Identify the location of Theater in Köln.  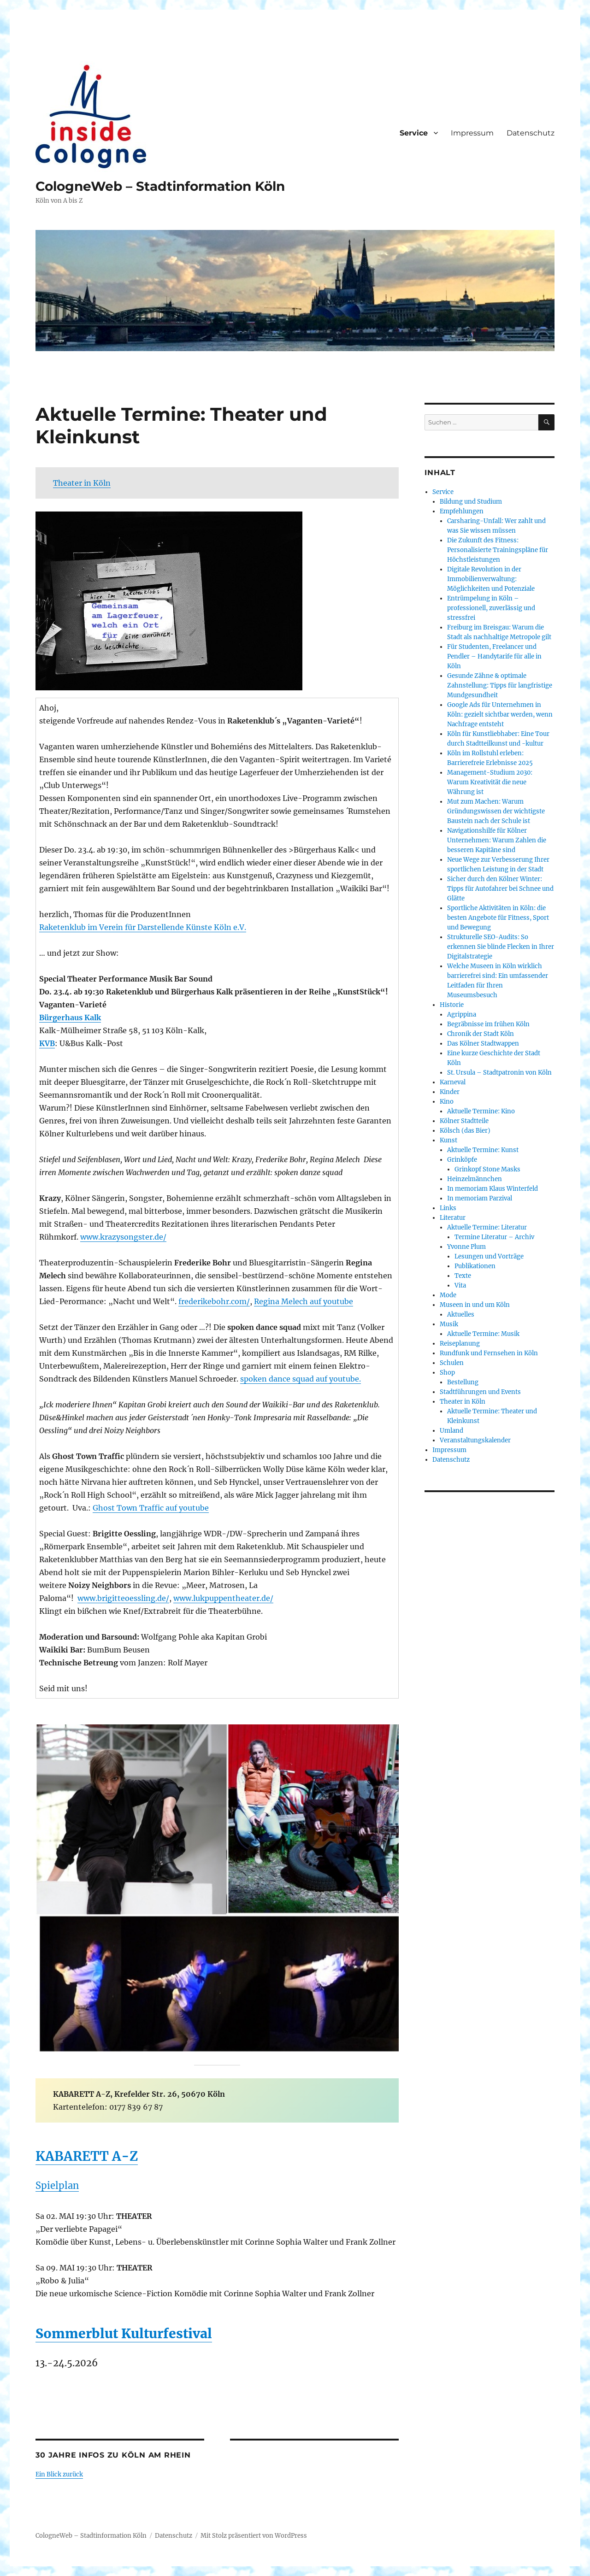
(82, 483).